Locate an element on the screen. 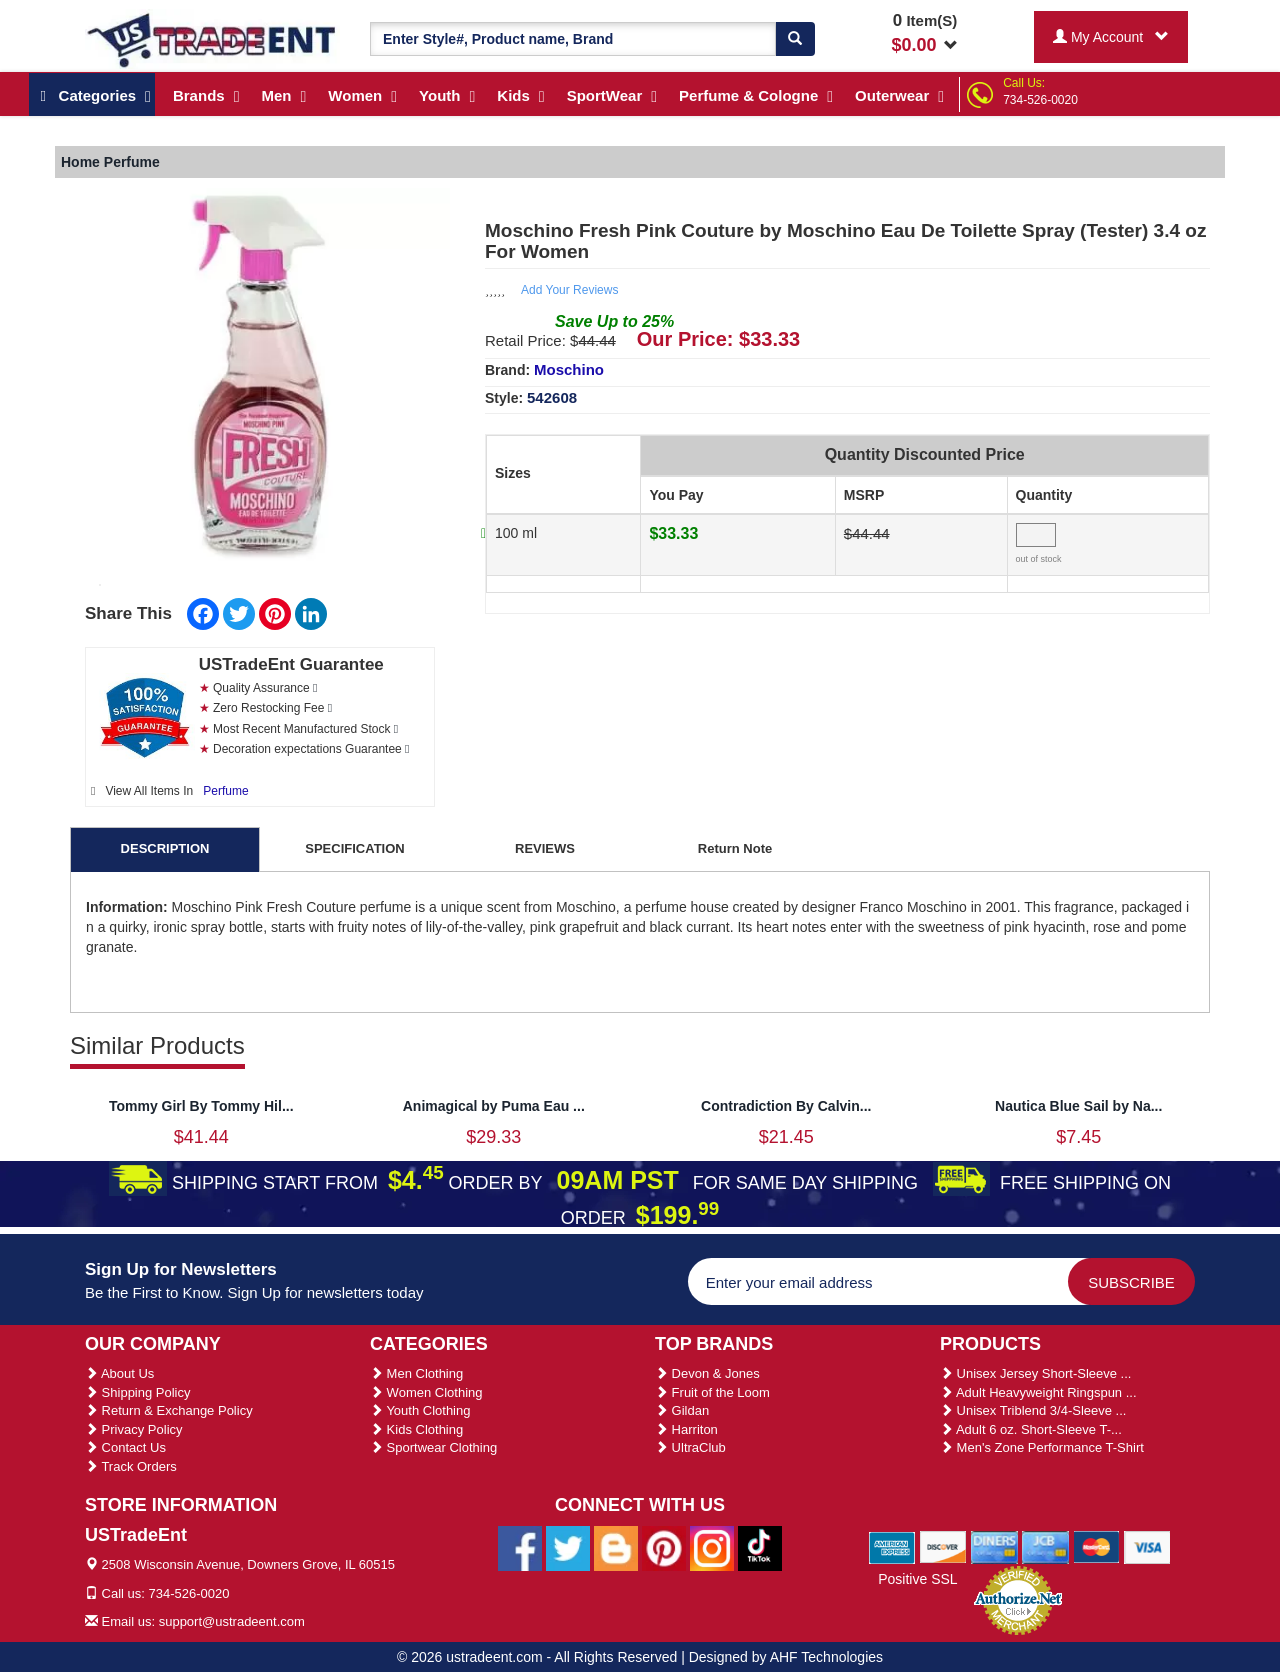 This screenshot has width=1280, height=1675. [Ustradeent Pinterest Account] is located at coordinates (664, 1547).